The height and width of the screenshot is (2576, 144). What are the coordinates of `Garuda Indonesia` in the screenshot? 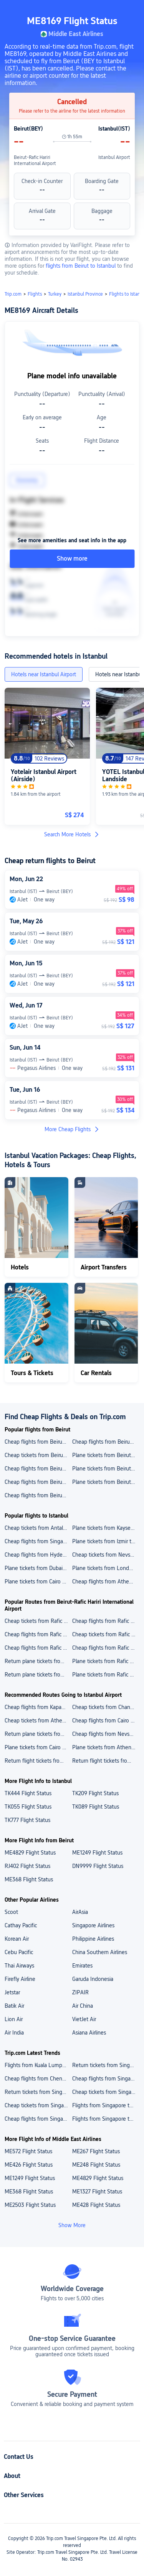 It's located at (92, 1979).